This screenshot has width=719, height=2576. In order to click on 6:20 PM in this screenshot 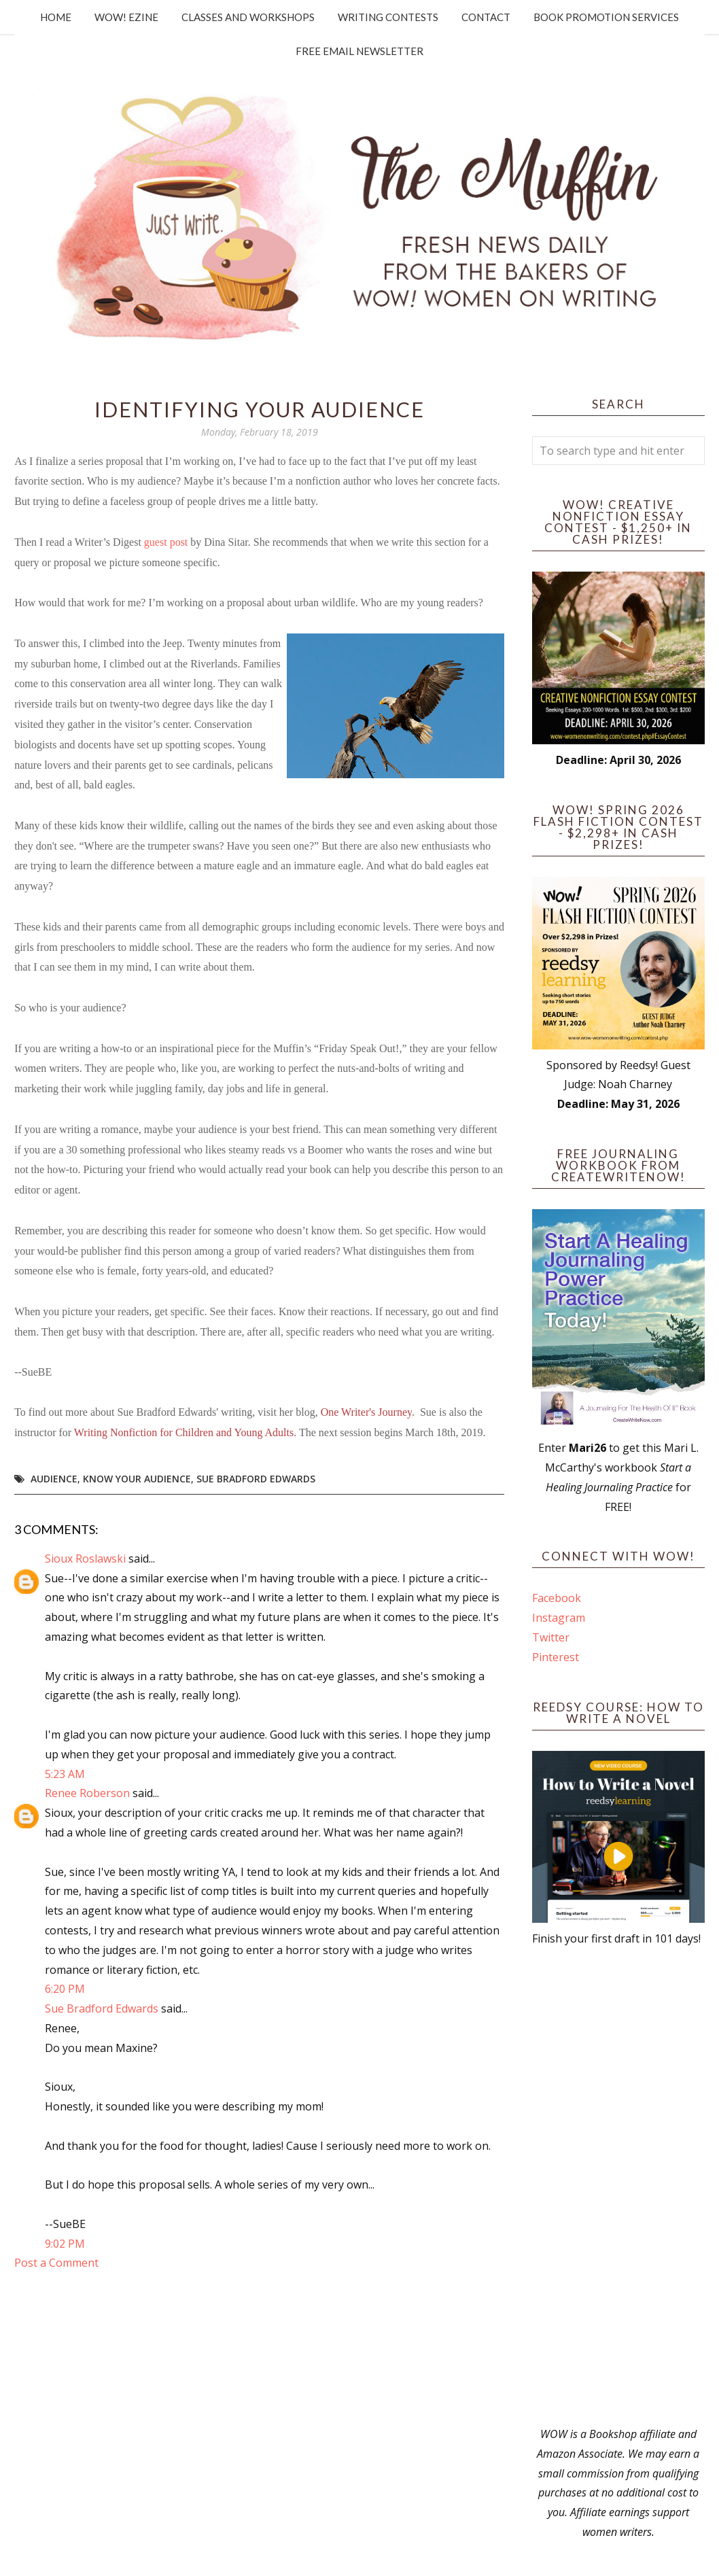, I will do `click(65, 1988)`.